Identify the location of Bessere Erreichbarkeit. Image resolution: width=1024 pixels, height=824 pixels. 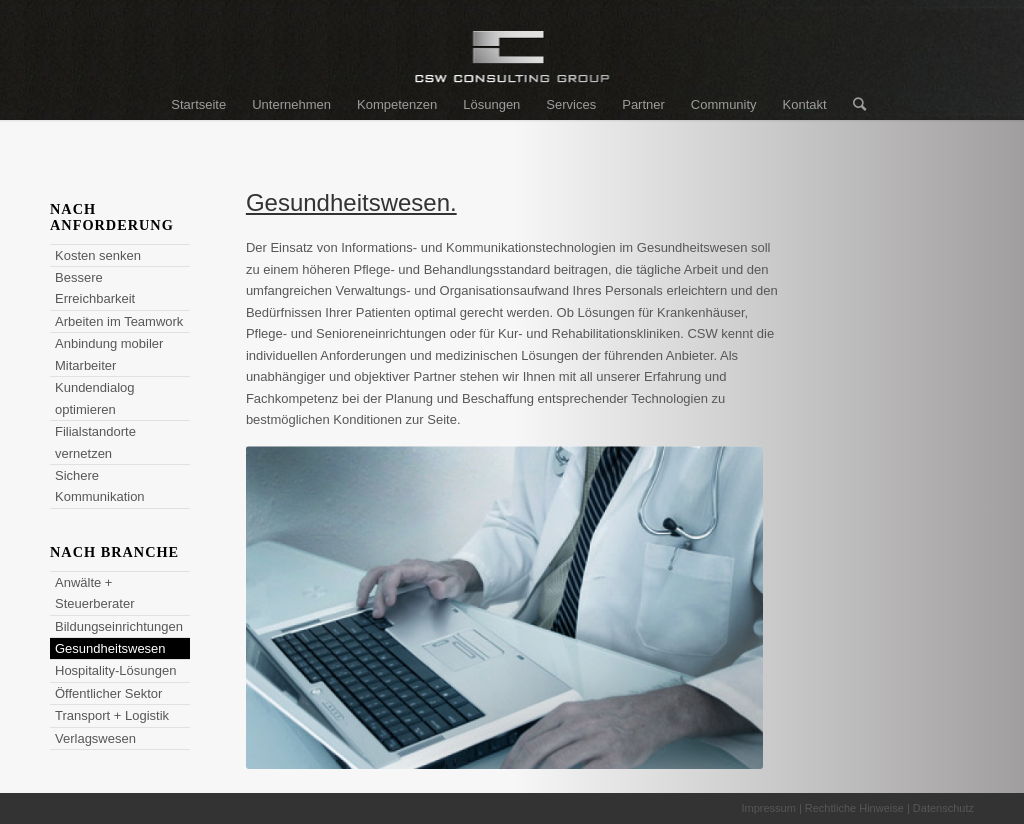
(95, 288).